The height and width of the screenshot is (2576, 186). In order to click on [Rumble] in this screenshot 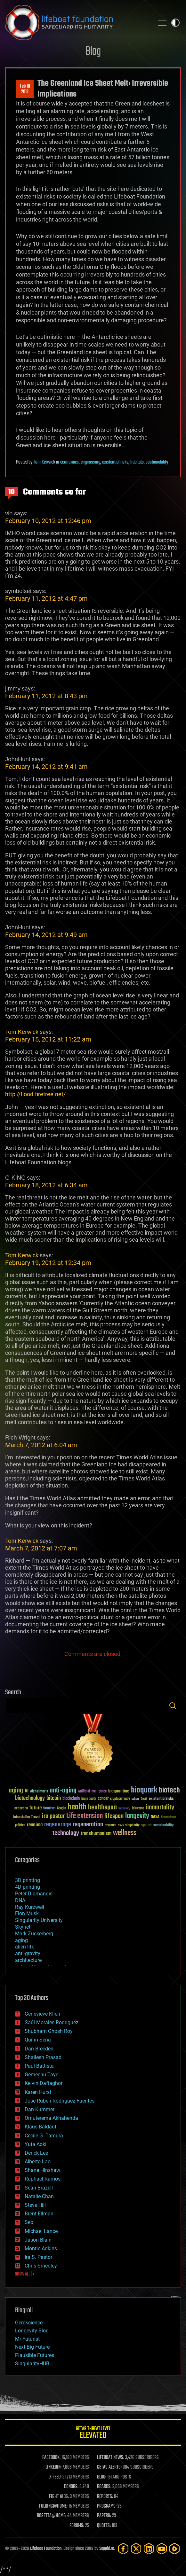, I will do `click(174, 2548)`.